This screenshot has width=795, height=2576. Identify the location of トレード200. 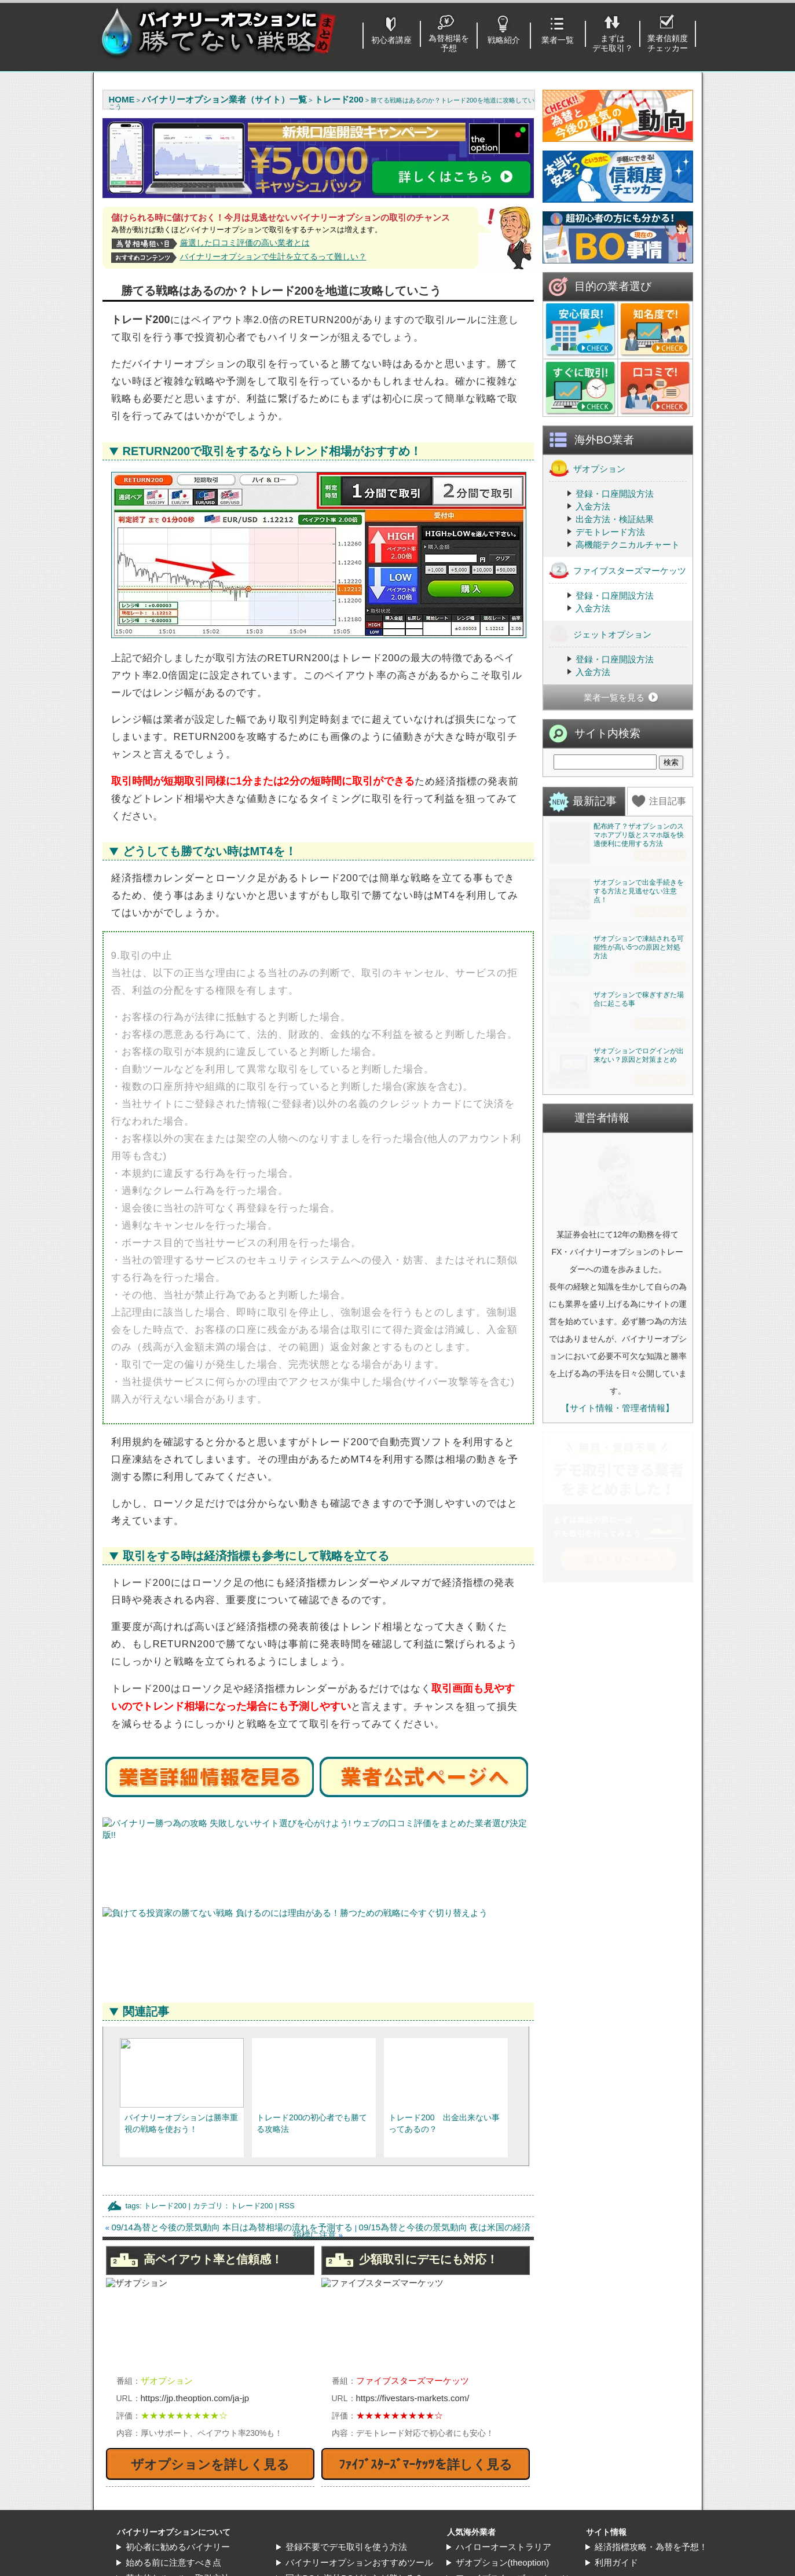
(165, 2205).